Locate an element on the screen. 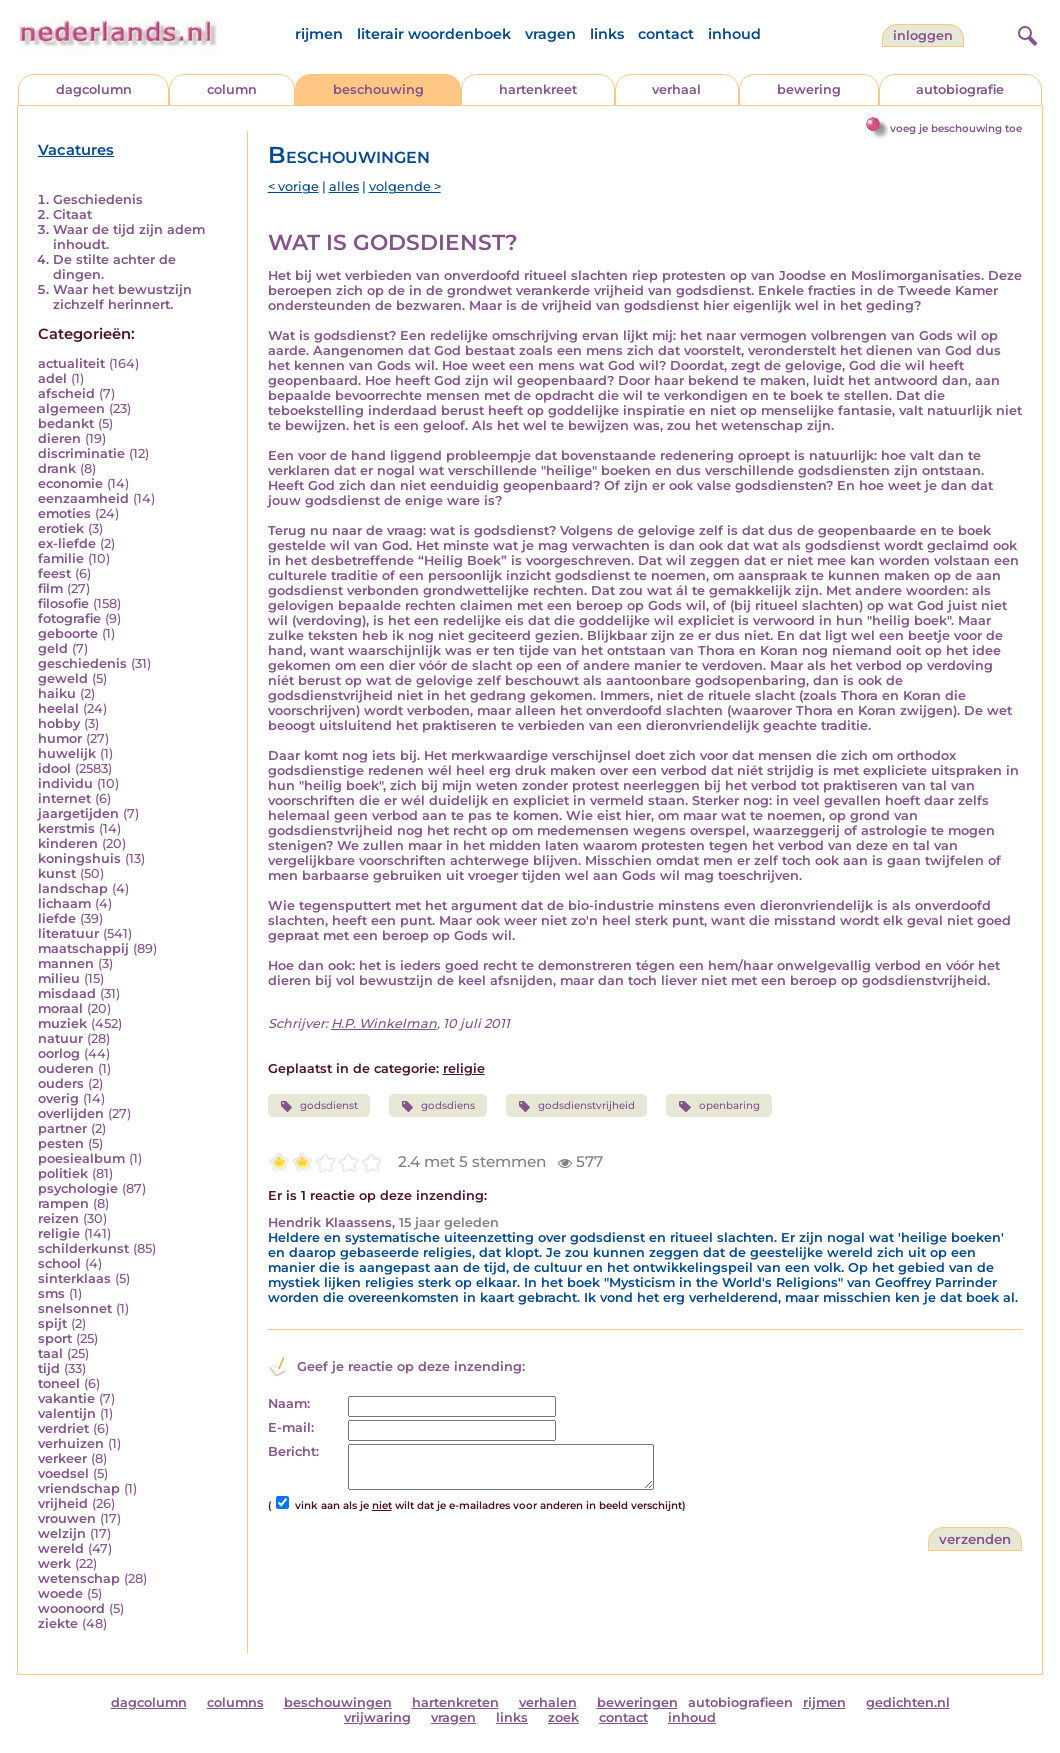 The width and height of the screenshot is (1060, 1753). kinderen is located at coordinates (68, 843).